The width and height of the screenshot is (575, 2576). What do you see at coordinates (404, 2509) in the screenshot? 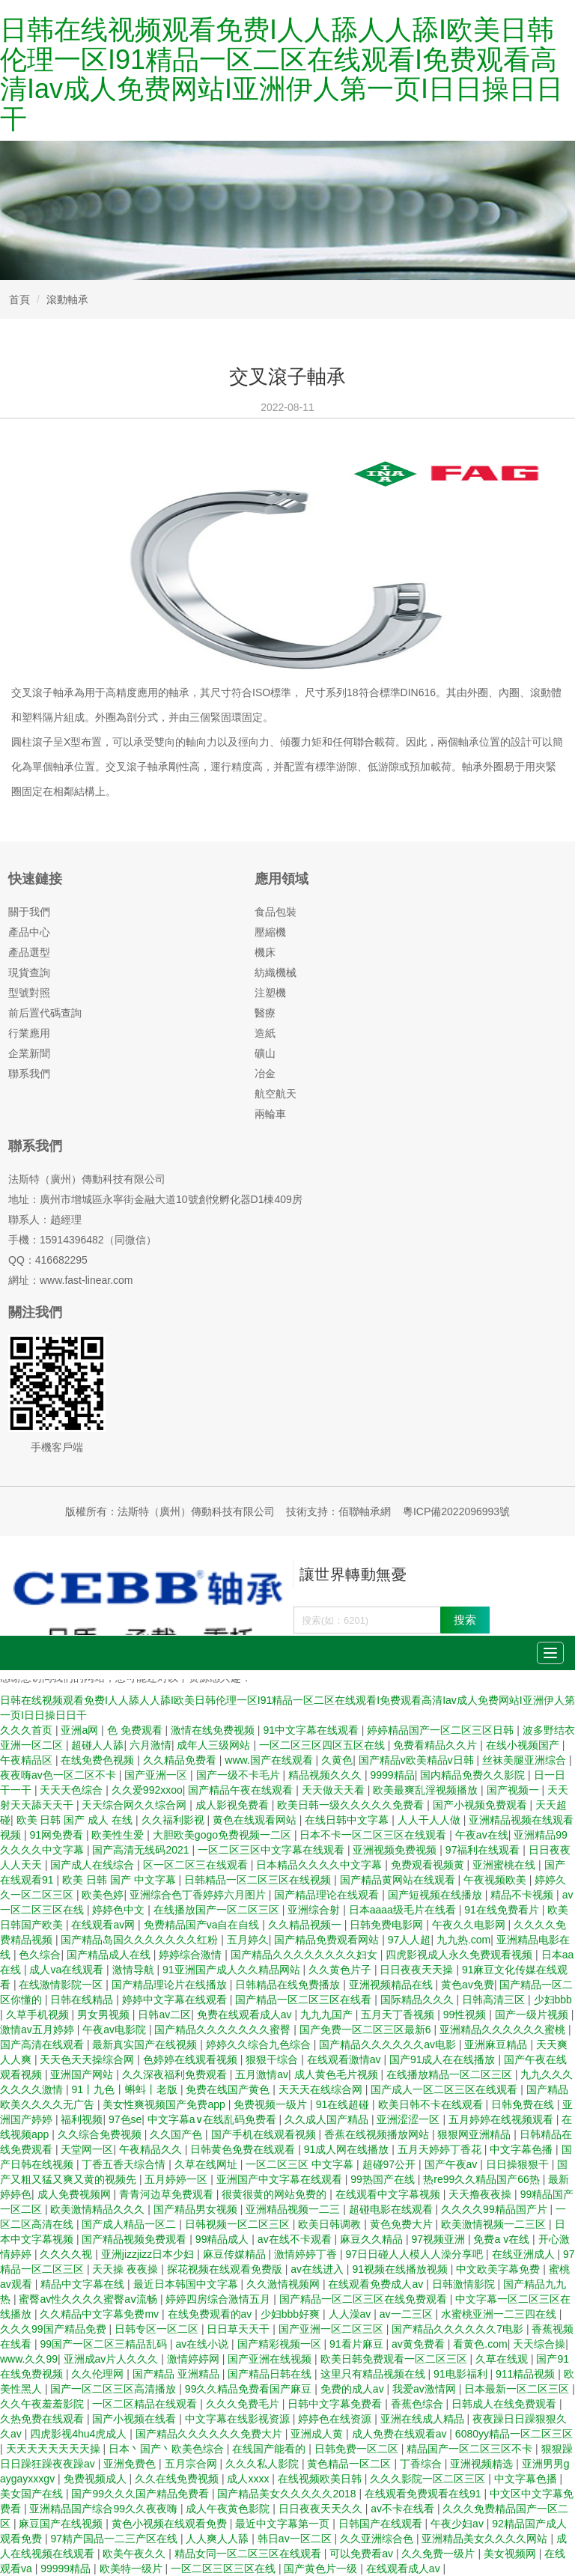
I see `av不卡在线看` at bounding box center [404, 2509].